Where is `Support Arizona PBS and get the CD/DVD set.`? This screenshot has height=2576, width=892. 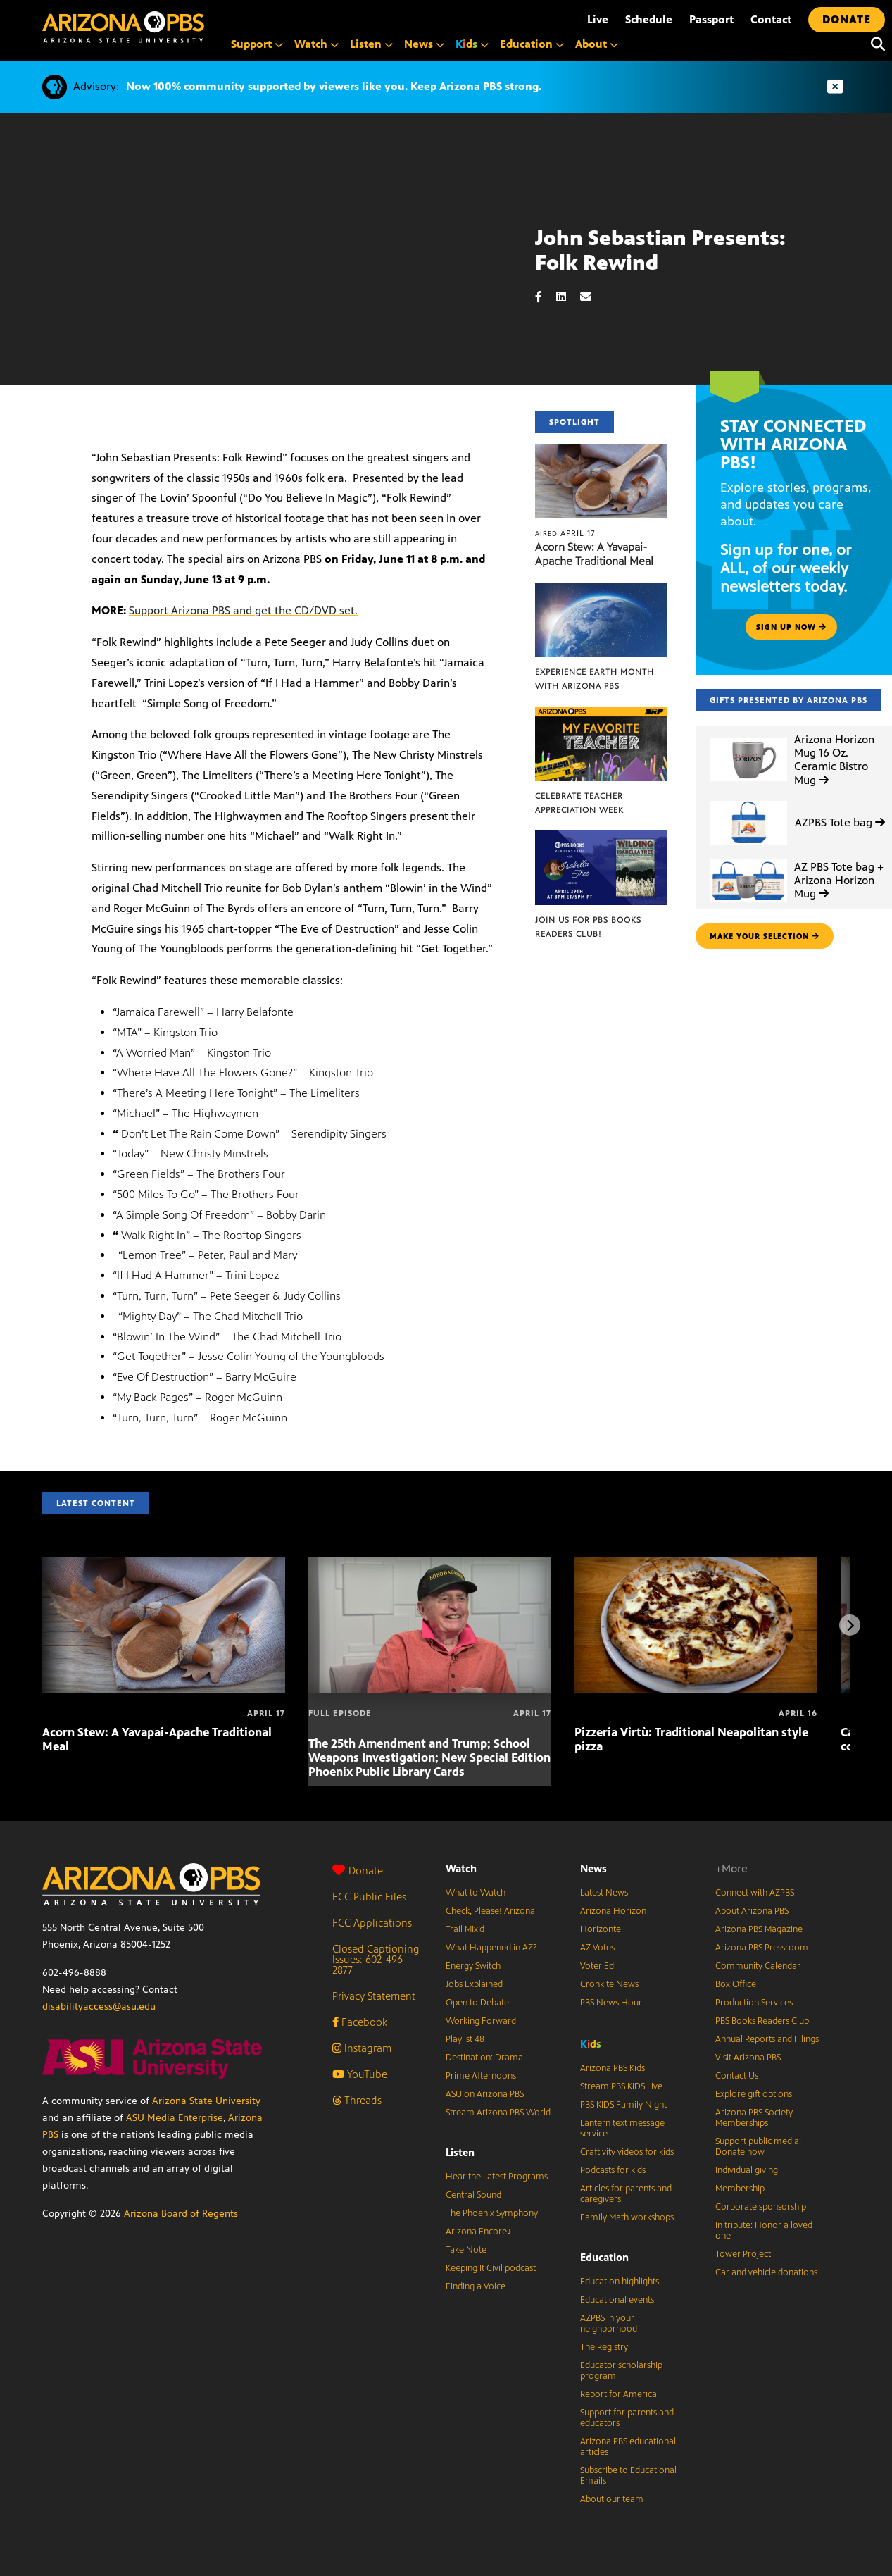 Support Arizona PBS and get the CD/DVD set. is located at coordinates (243, 610).